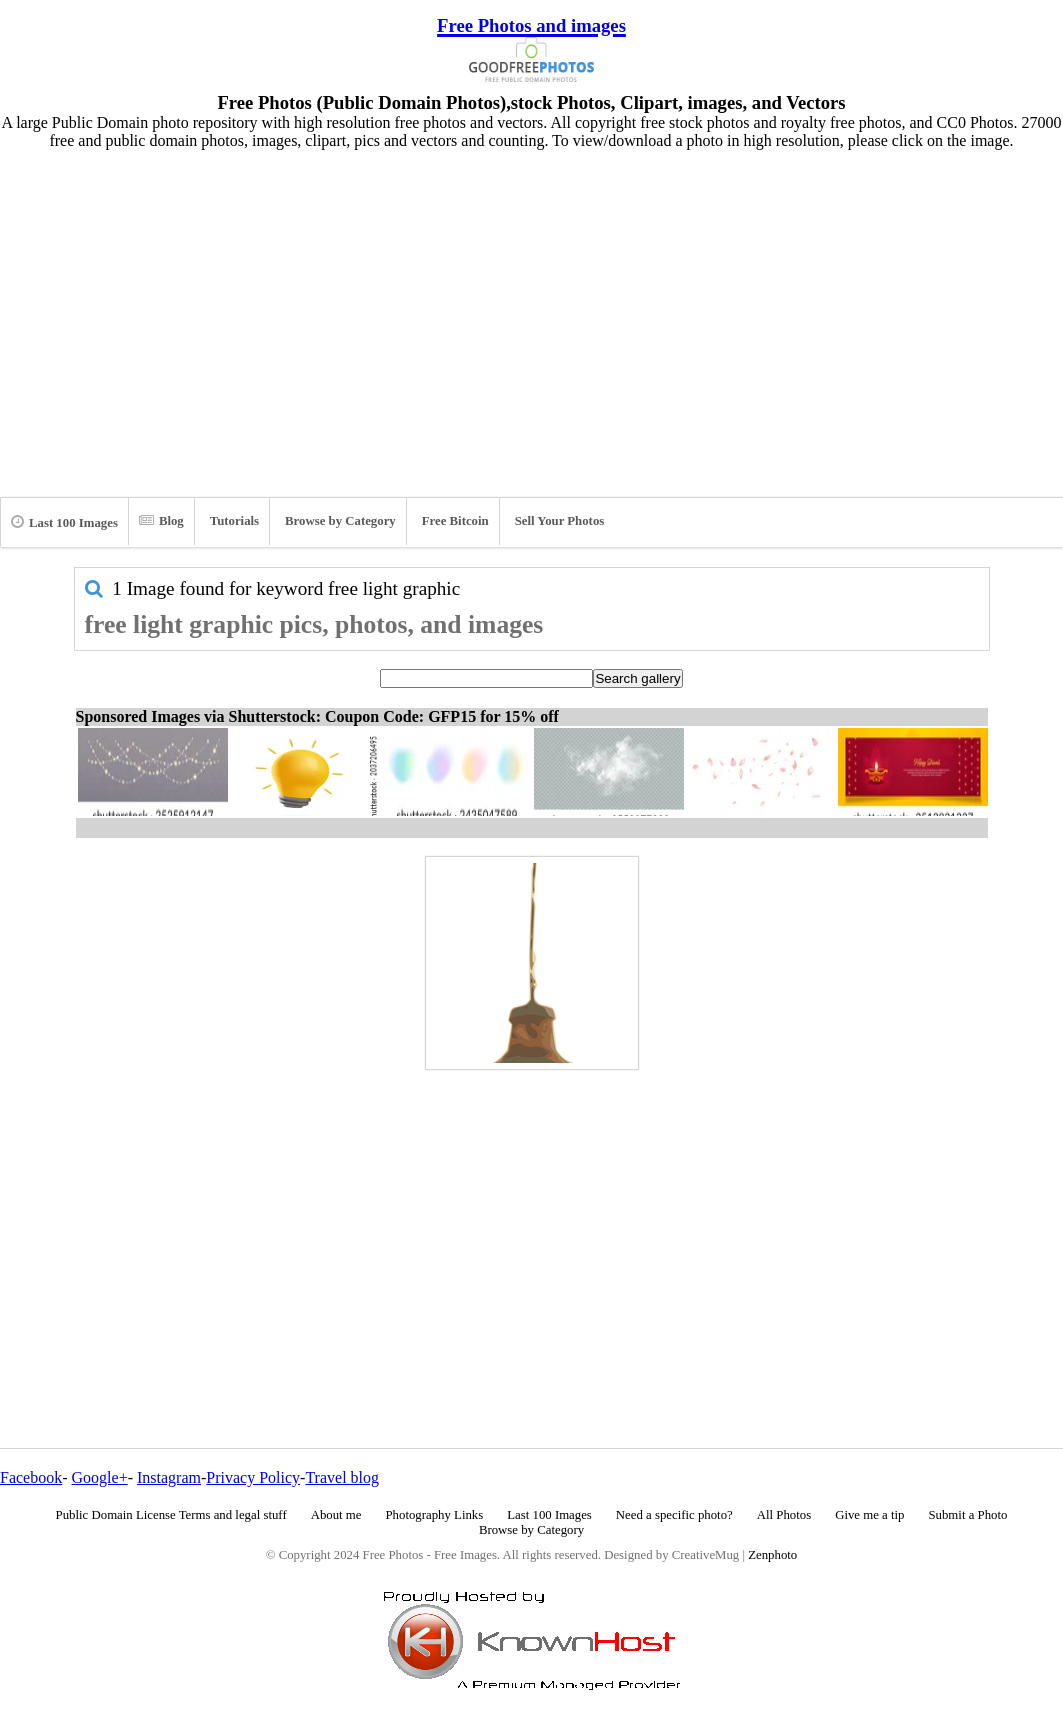  I want to click on Zenphoto, so click(772, 1555).